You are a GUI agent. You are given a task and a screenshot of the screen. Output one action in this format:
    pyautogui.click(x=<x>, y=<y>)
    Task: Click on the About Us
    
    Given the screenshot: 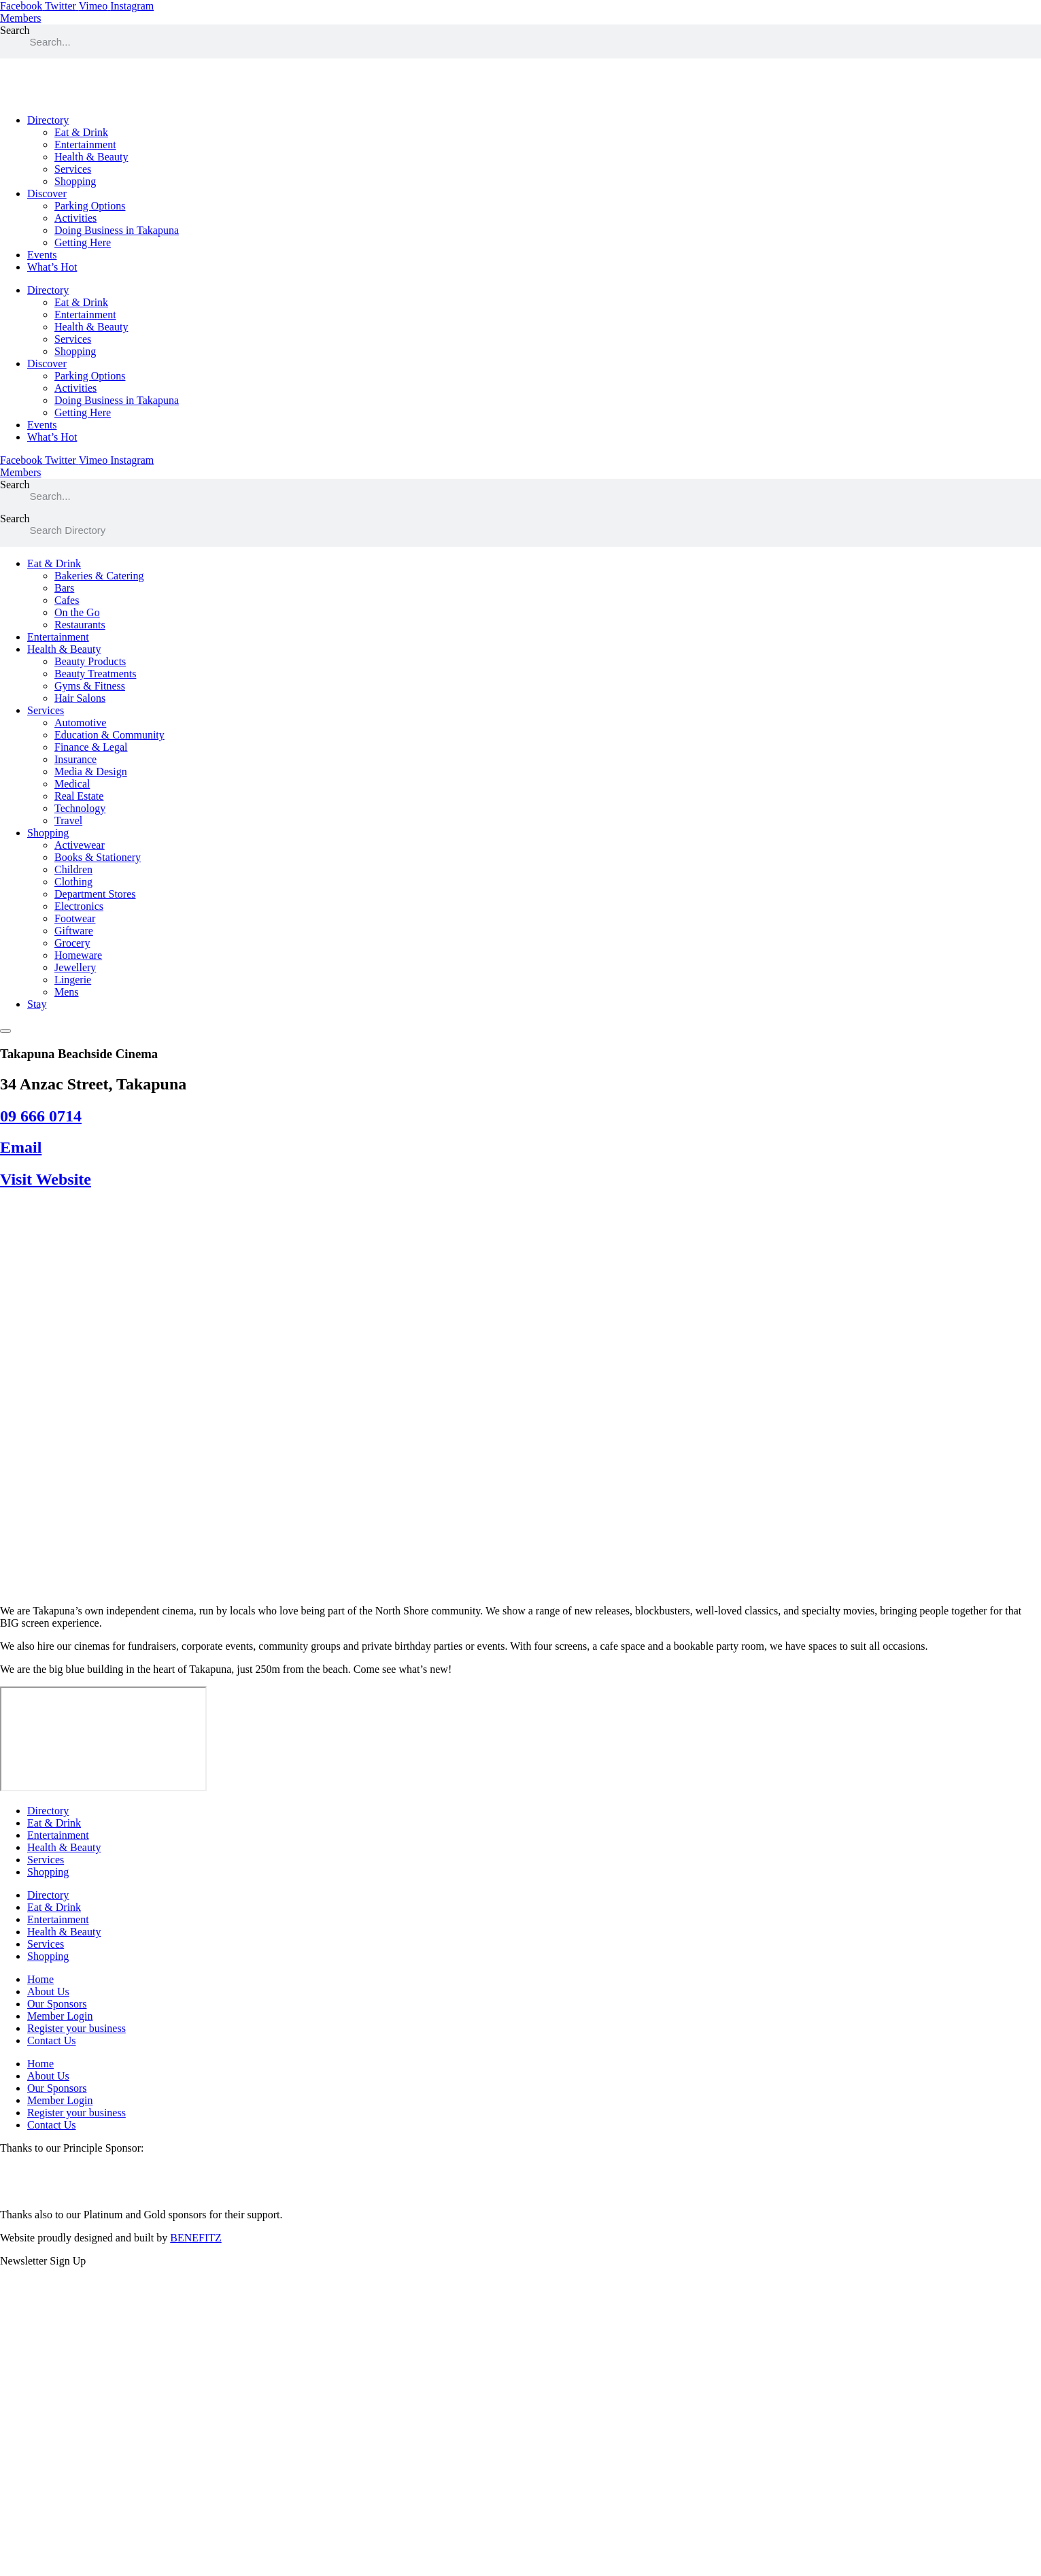 What is the action you would take?
    pyautogui.click(x=48, y=1991)
    